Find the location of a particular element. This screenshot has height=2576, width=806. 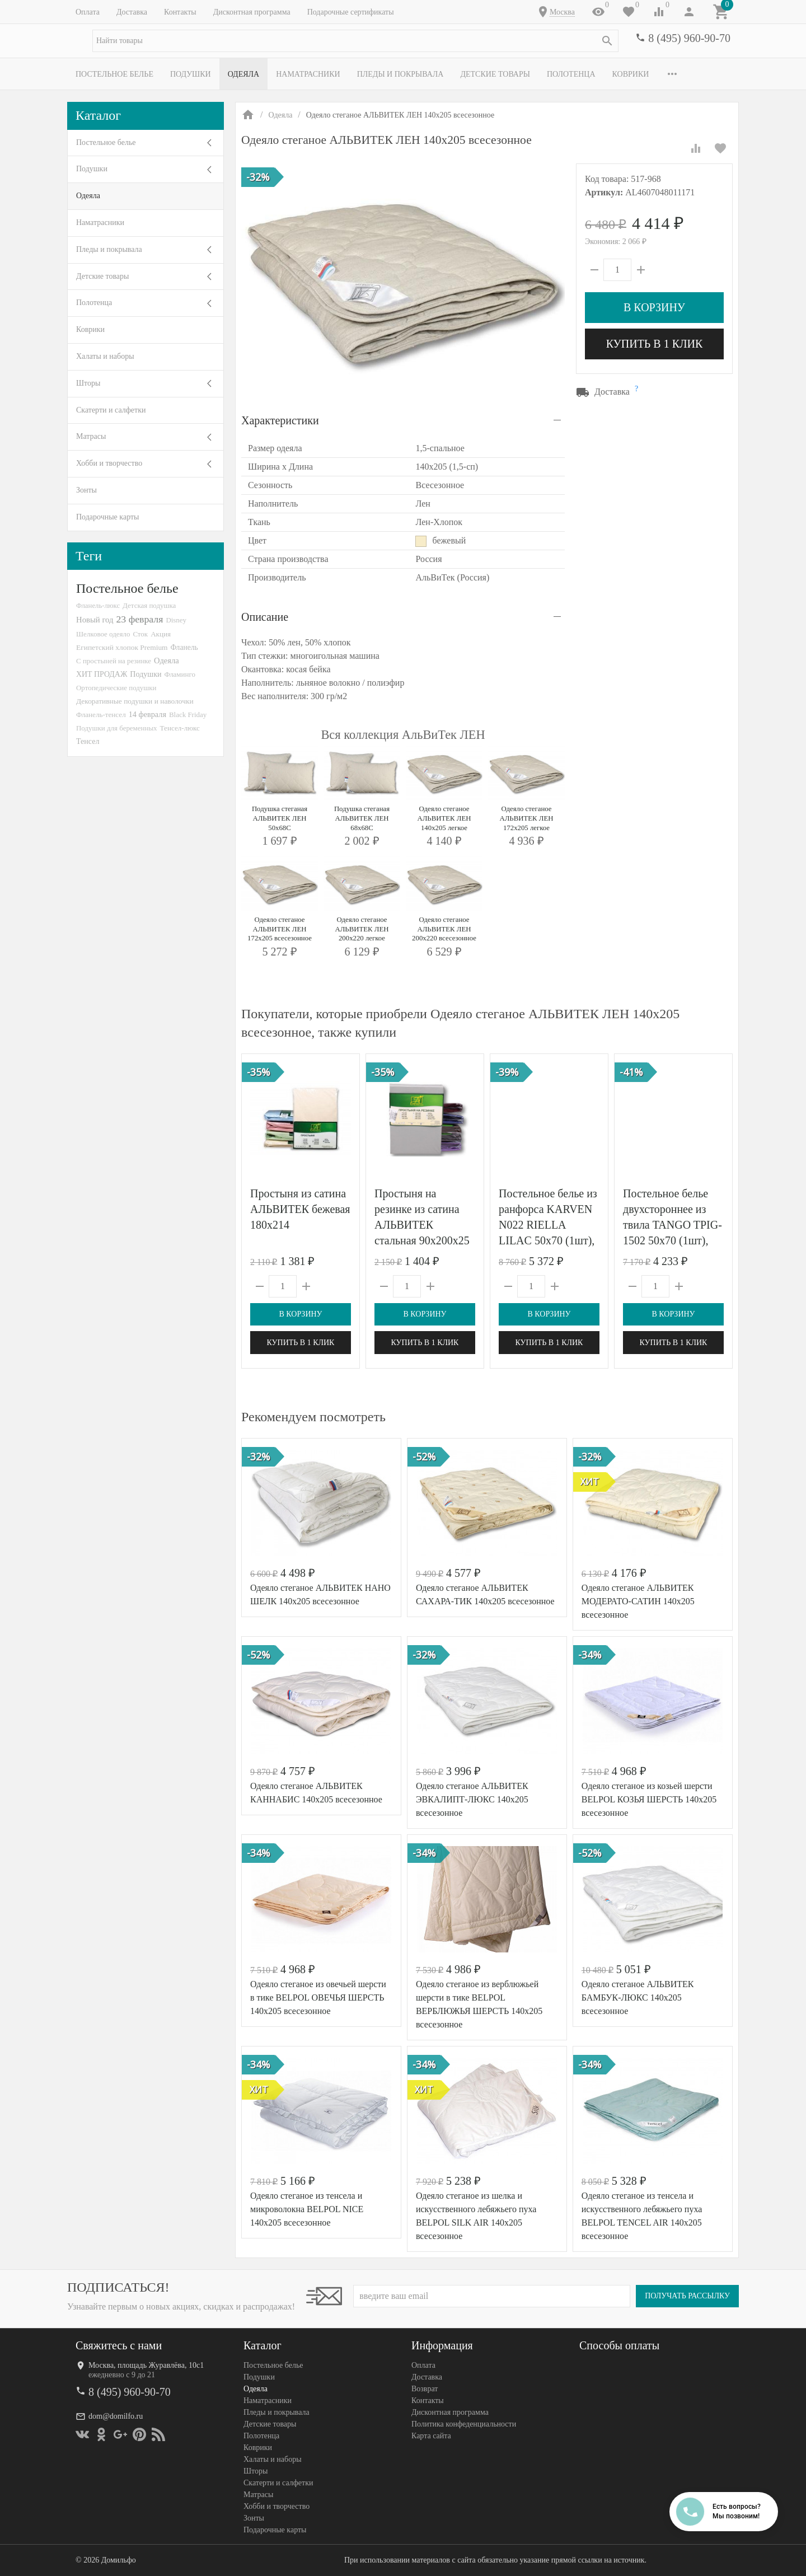

Одеяло стеганое из овечьей шерсти в тике BELPOL ОВЕЧЬЯ ШЕРСТЬ 140х205 всесезонное is located at coordinates (318, 1997).